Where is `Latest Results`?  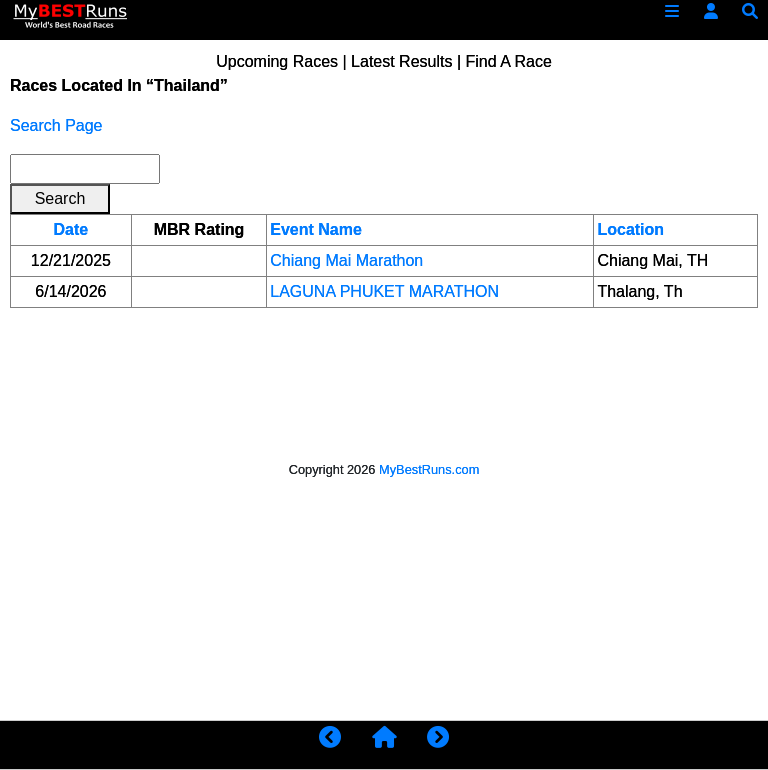
Latest Results is located at coordinates (401, 61).